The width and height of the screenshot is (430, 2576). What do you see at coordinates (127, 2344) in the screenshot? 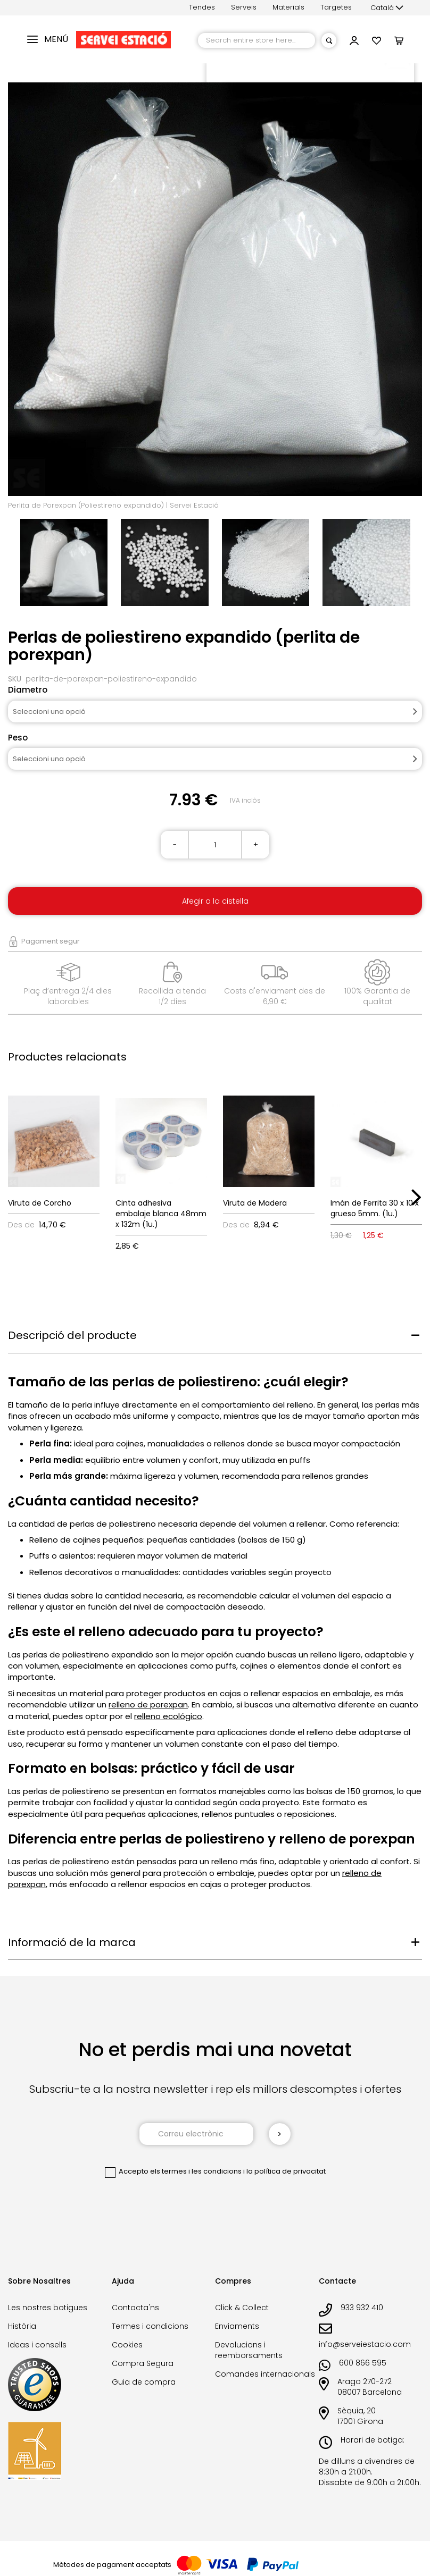
I see `Cookies` at bounding box center [127, 2344].